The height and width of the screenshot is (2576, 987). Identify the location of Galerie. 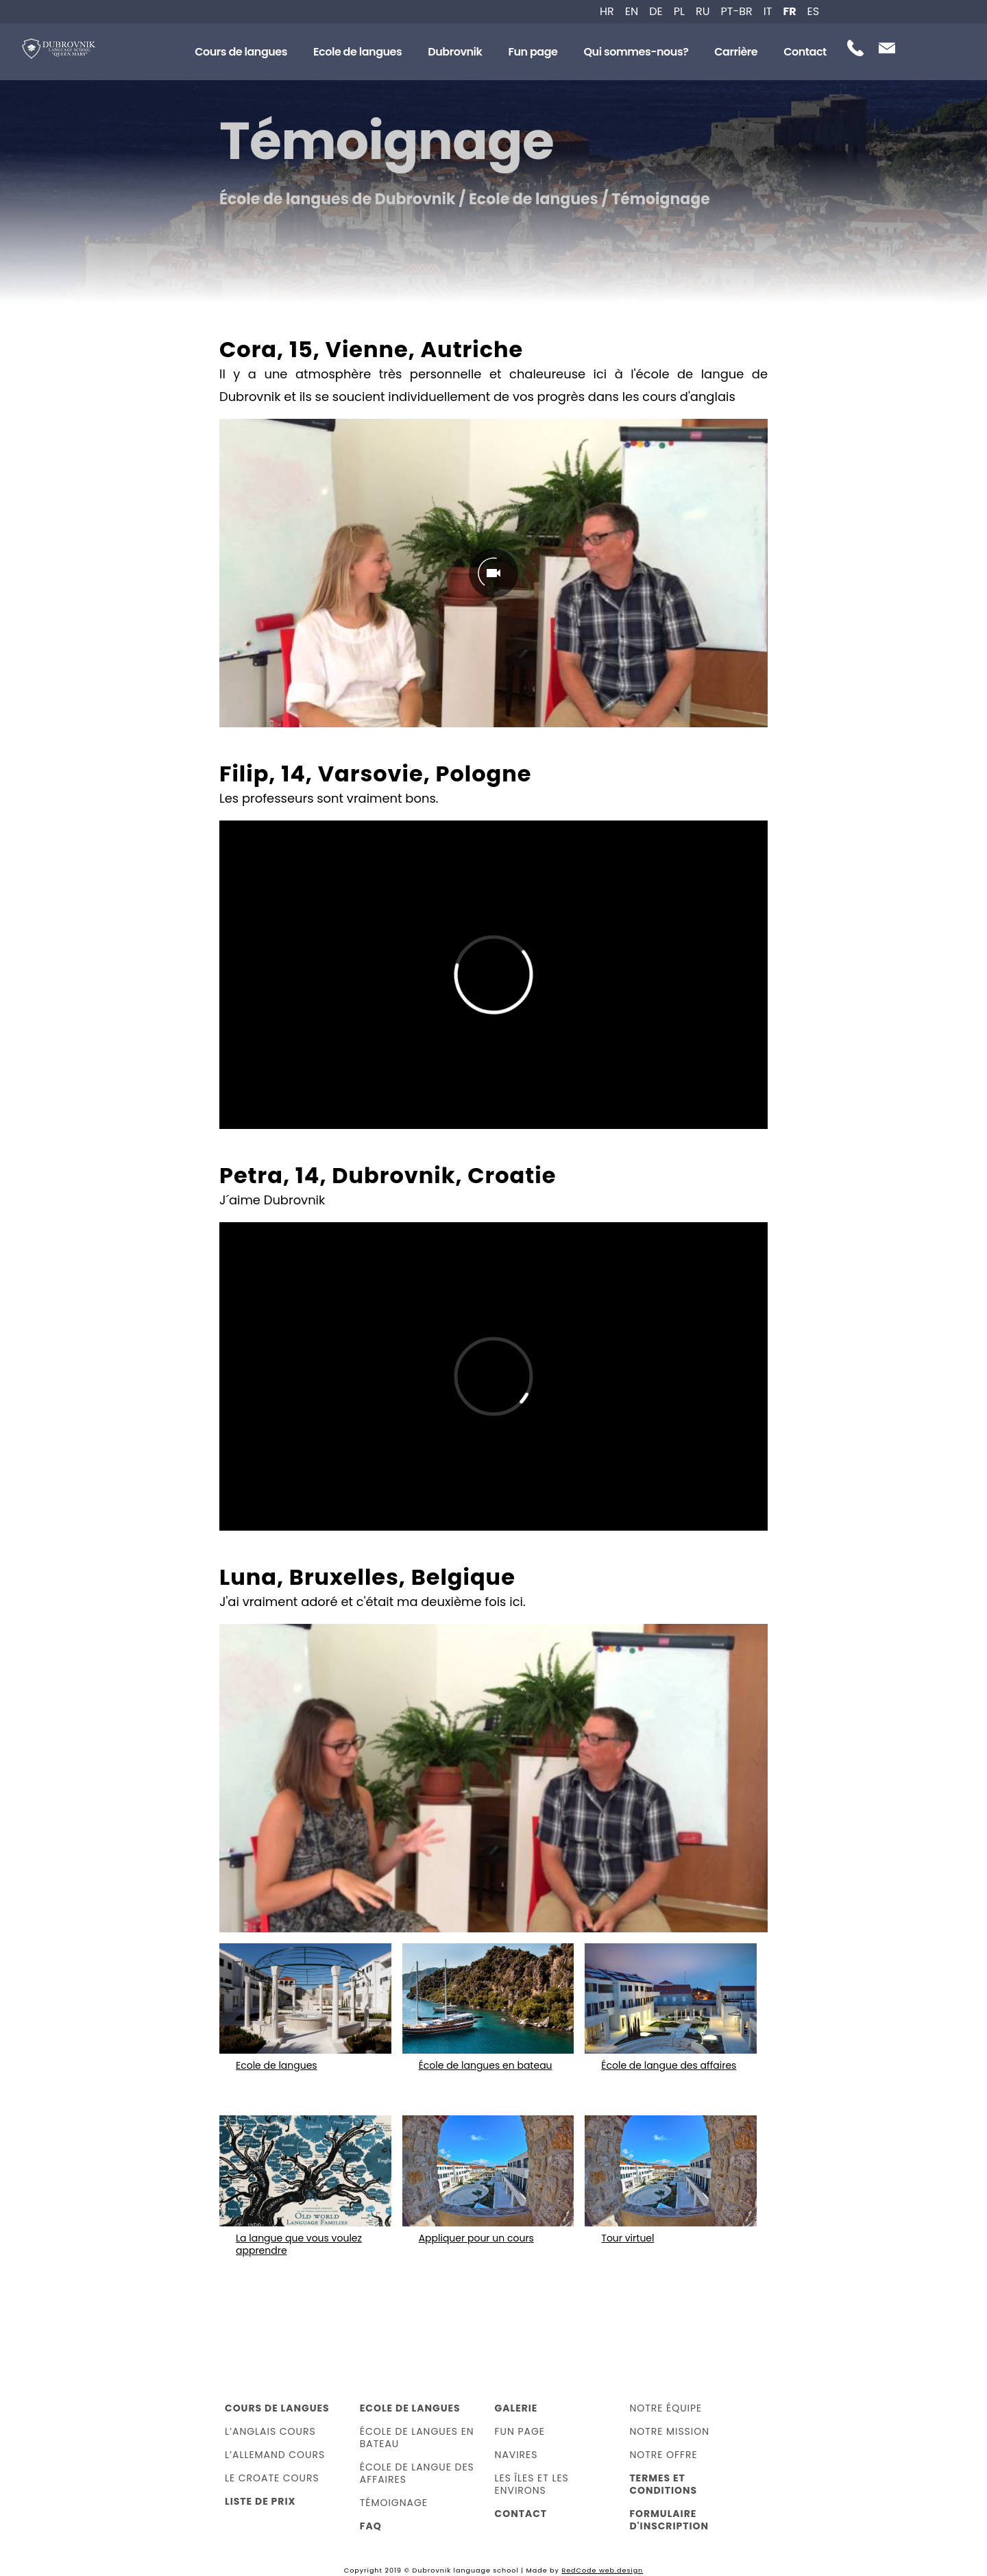
(516, 2408).